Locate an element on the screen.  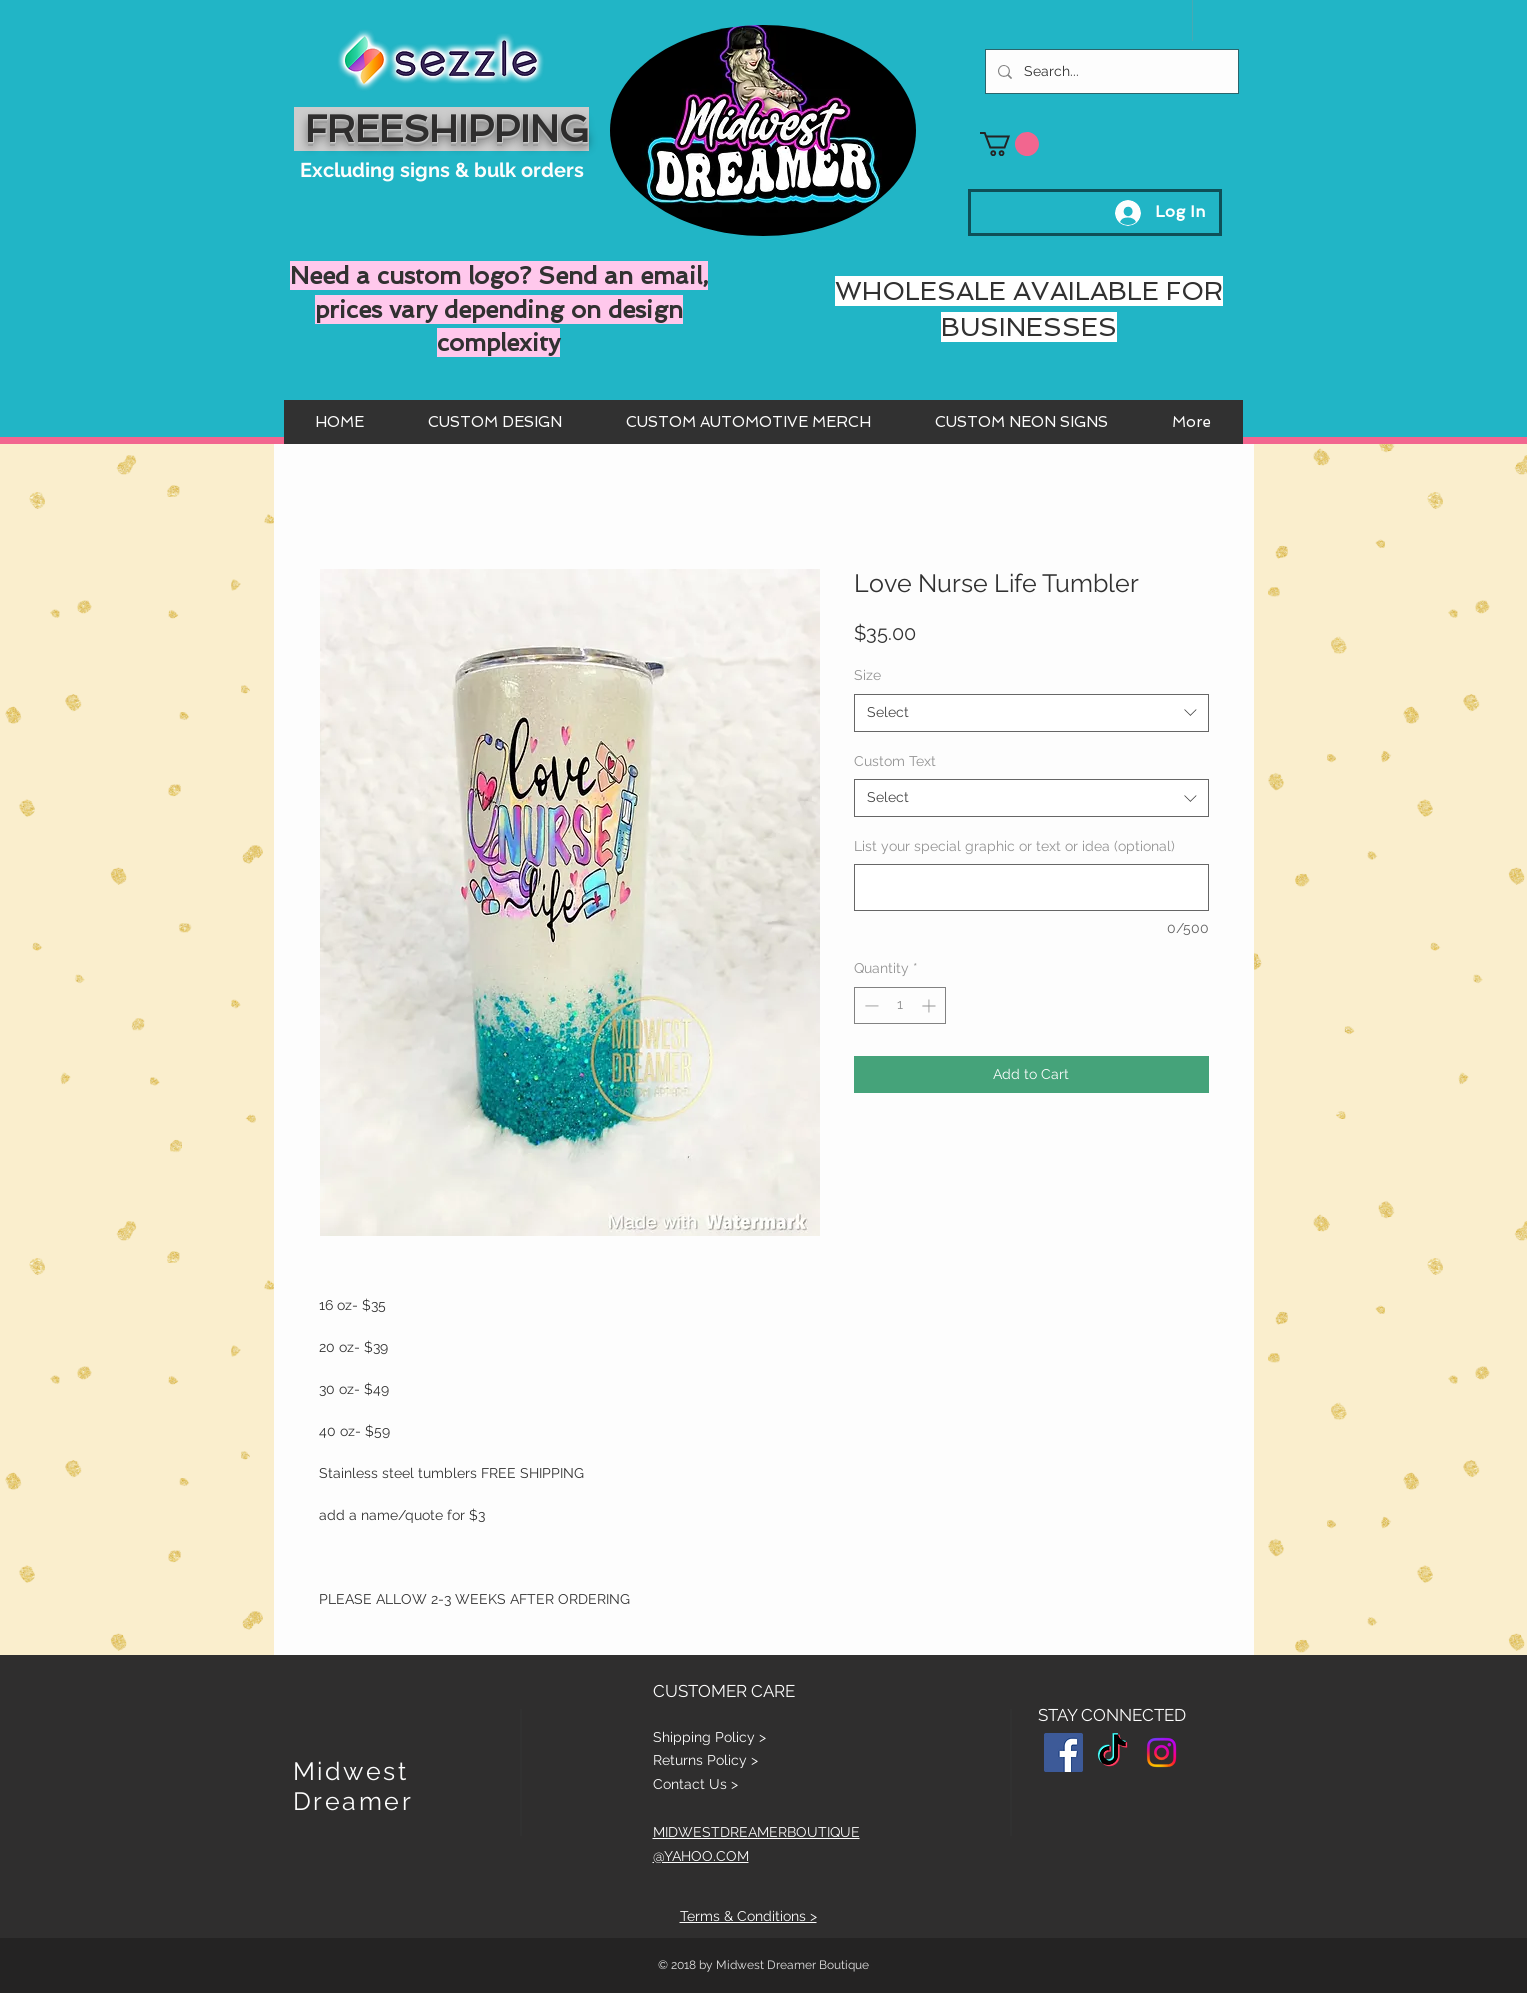
[List your special graphic or text or idea (optional)] is located at coordinates (1031, 887).